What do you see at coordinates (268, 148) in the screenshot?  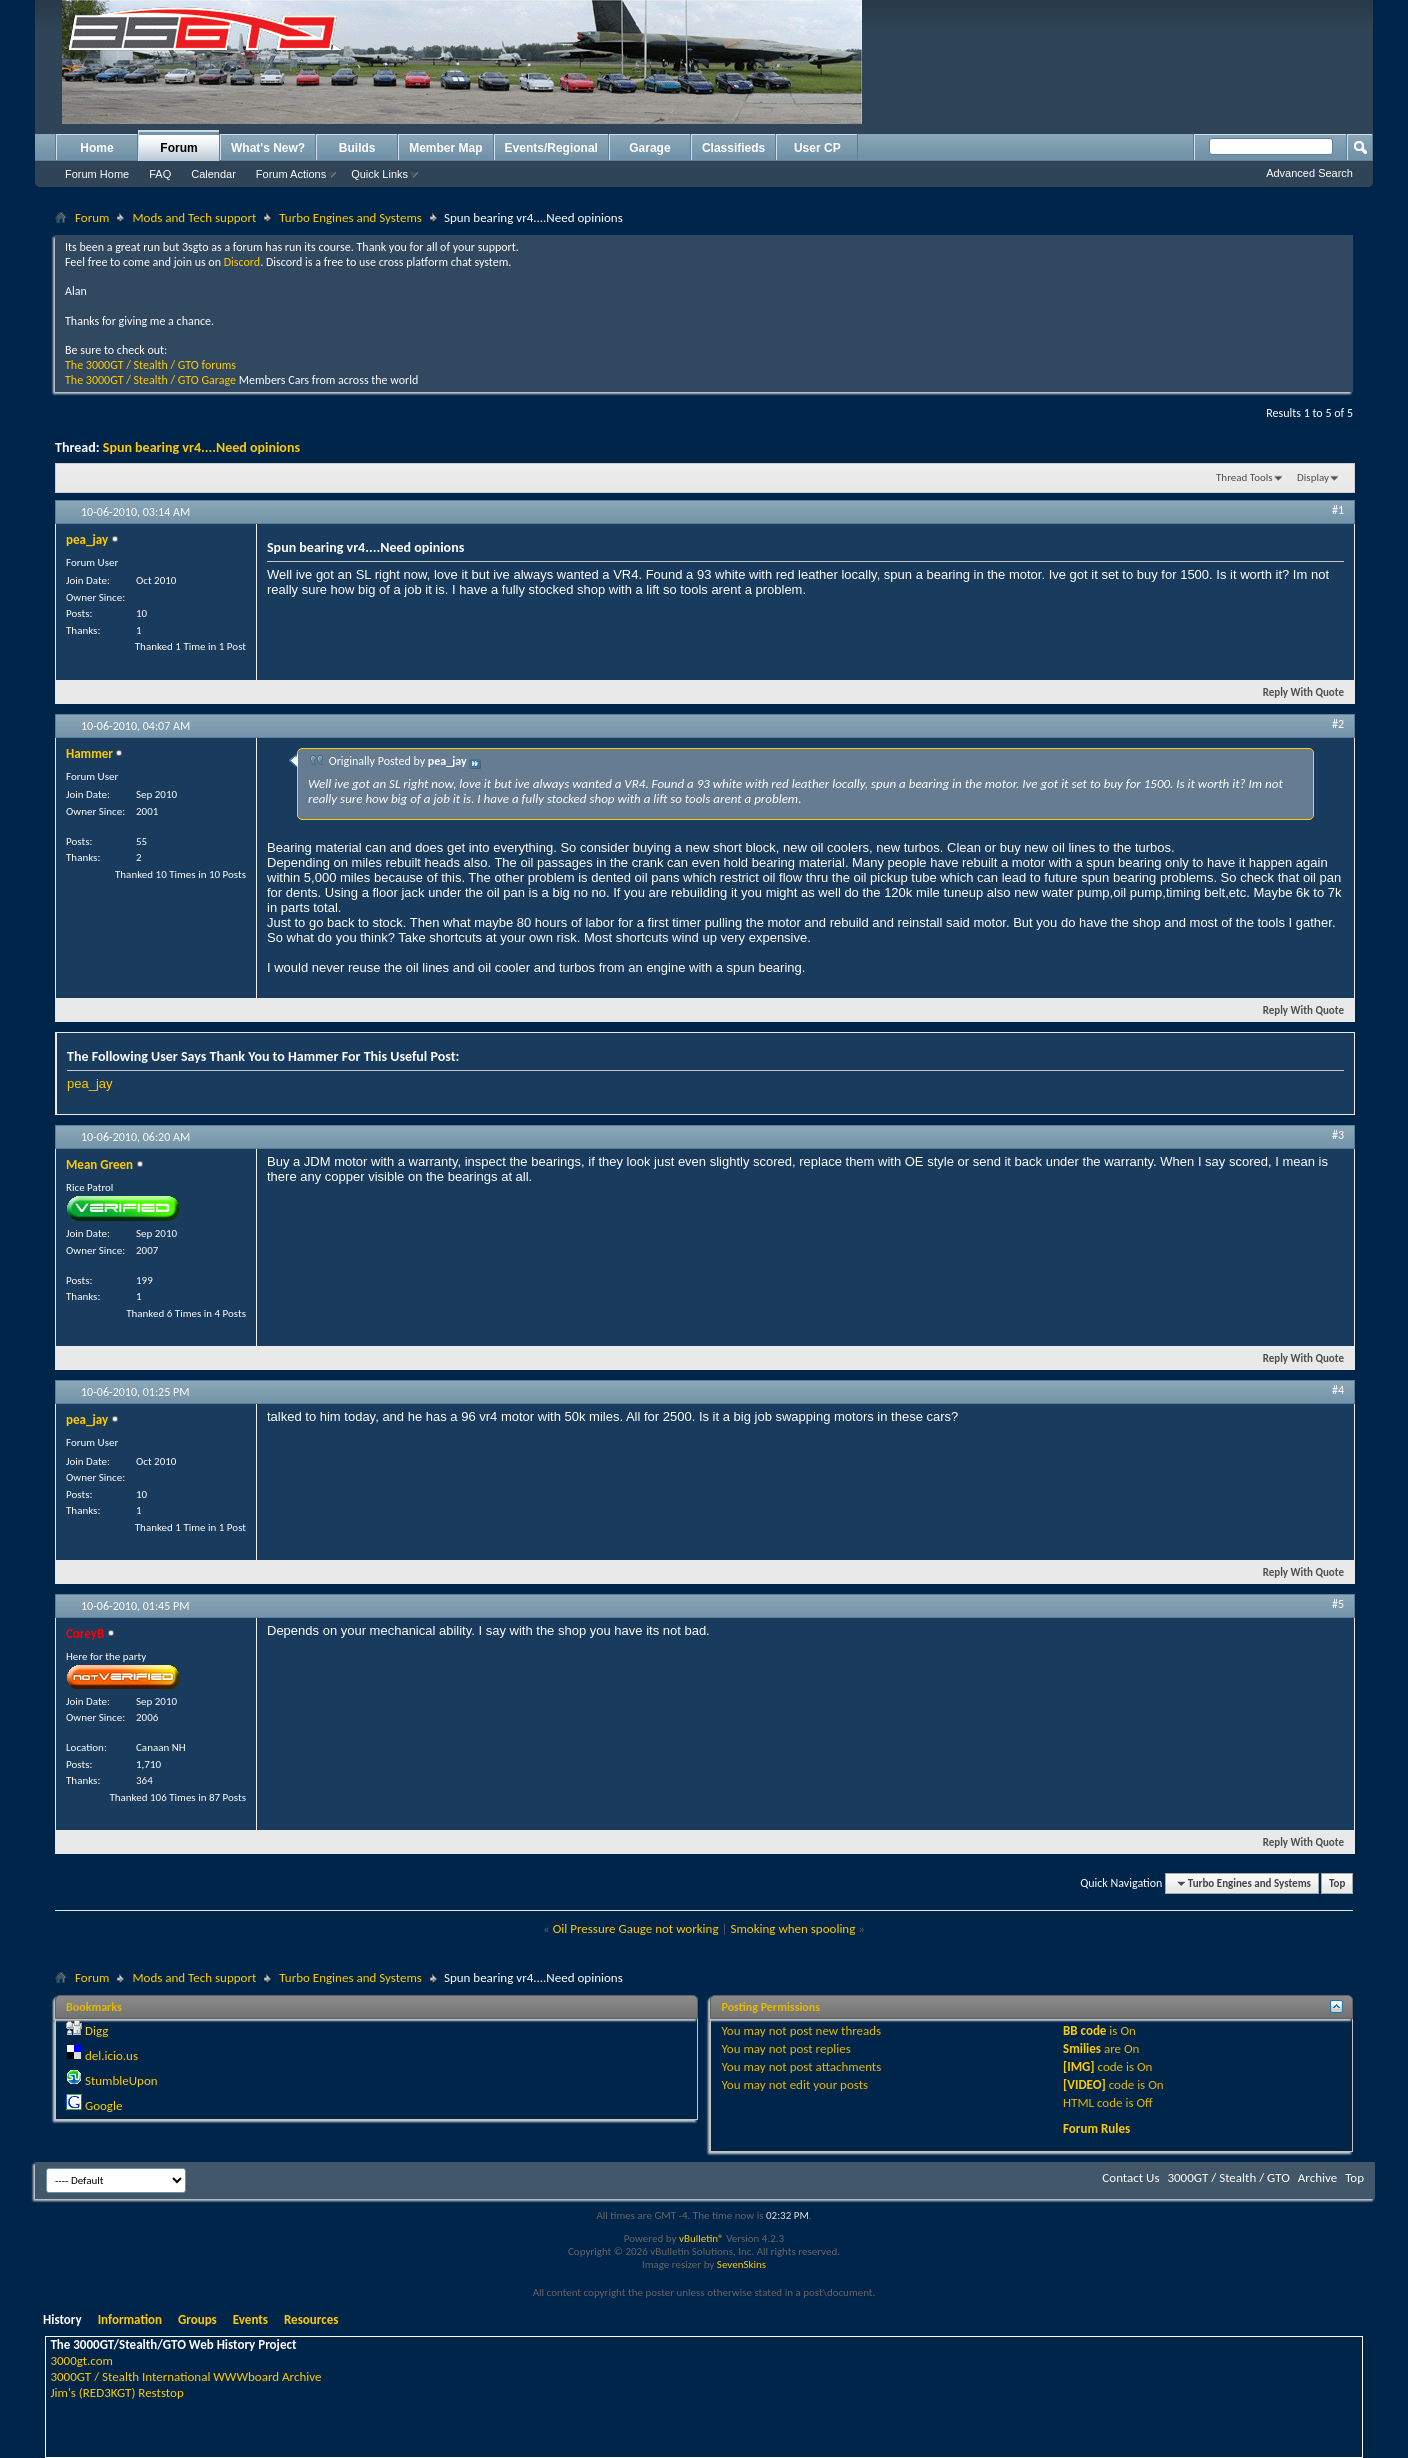 I see `What's New?` at bounding box center [268, 148].